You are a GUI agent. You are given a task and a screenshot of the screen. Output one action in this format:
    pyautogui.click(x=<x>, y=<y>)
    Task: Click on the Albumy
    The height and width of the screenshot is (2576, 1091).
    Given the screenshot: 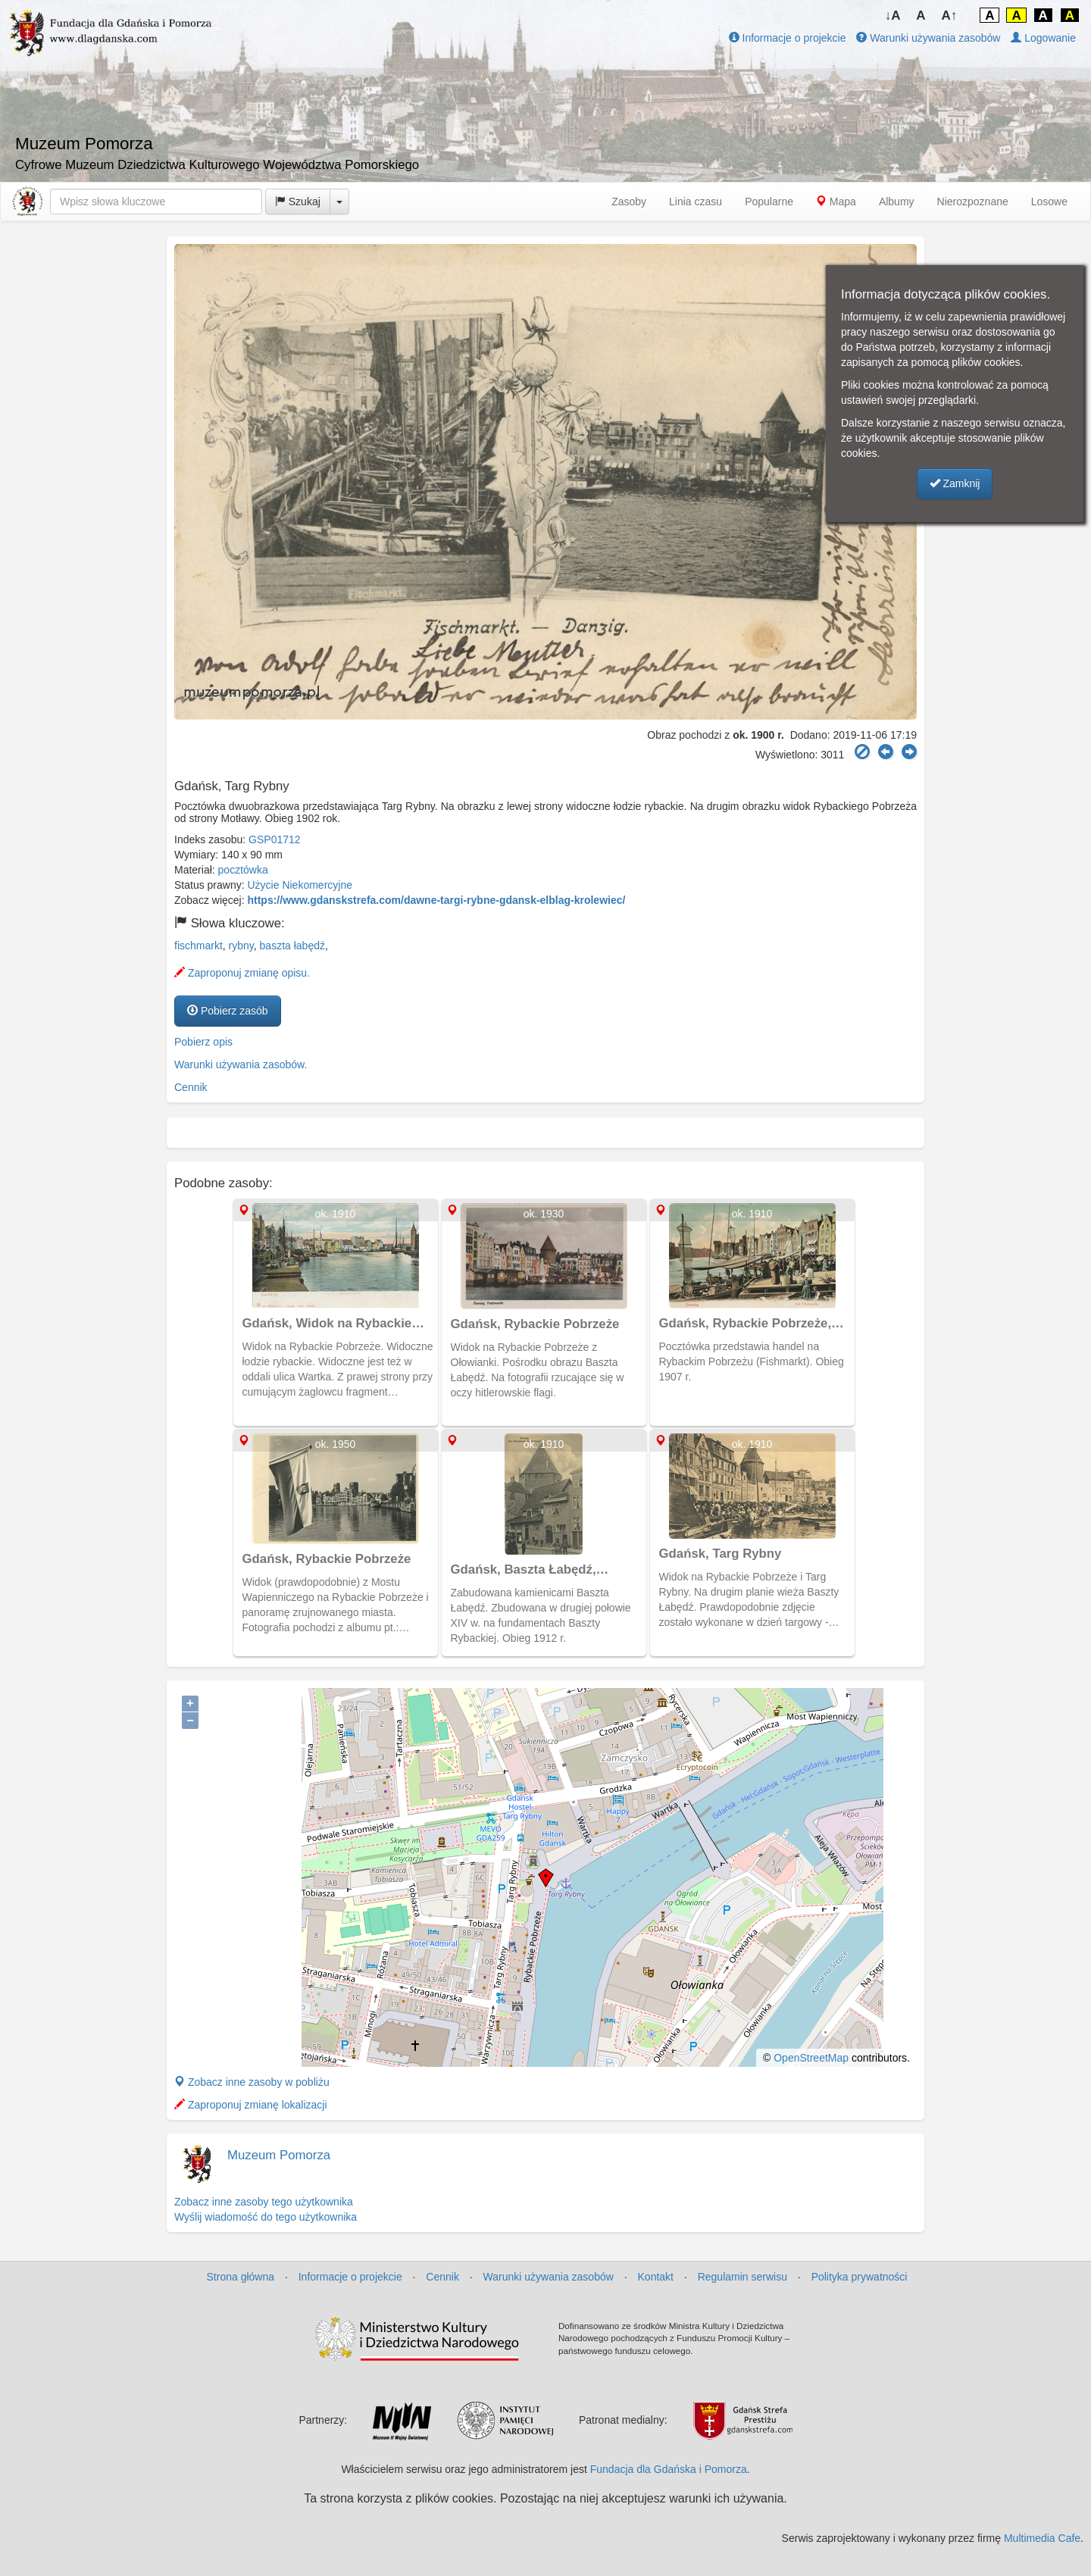 What is the action you would take?
    pyautogui.click(x=896, y=201)
    